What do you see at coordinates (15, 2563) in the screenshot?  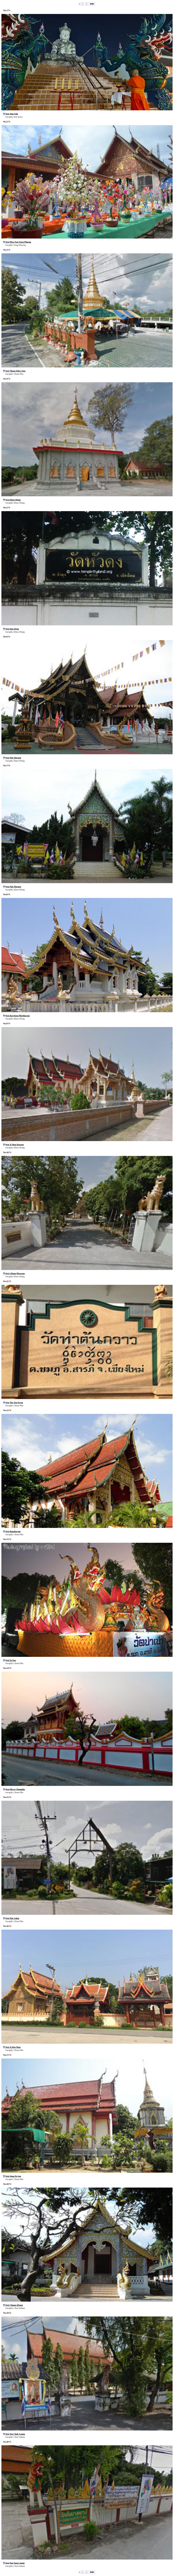 I see `Wat Ton Yang Luang` at bounding box center [15, 2563].